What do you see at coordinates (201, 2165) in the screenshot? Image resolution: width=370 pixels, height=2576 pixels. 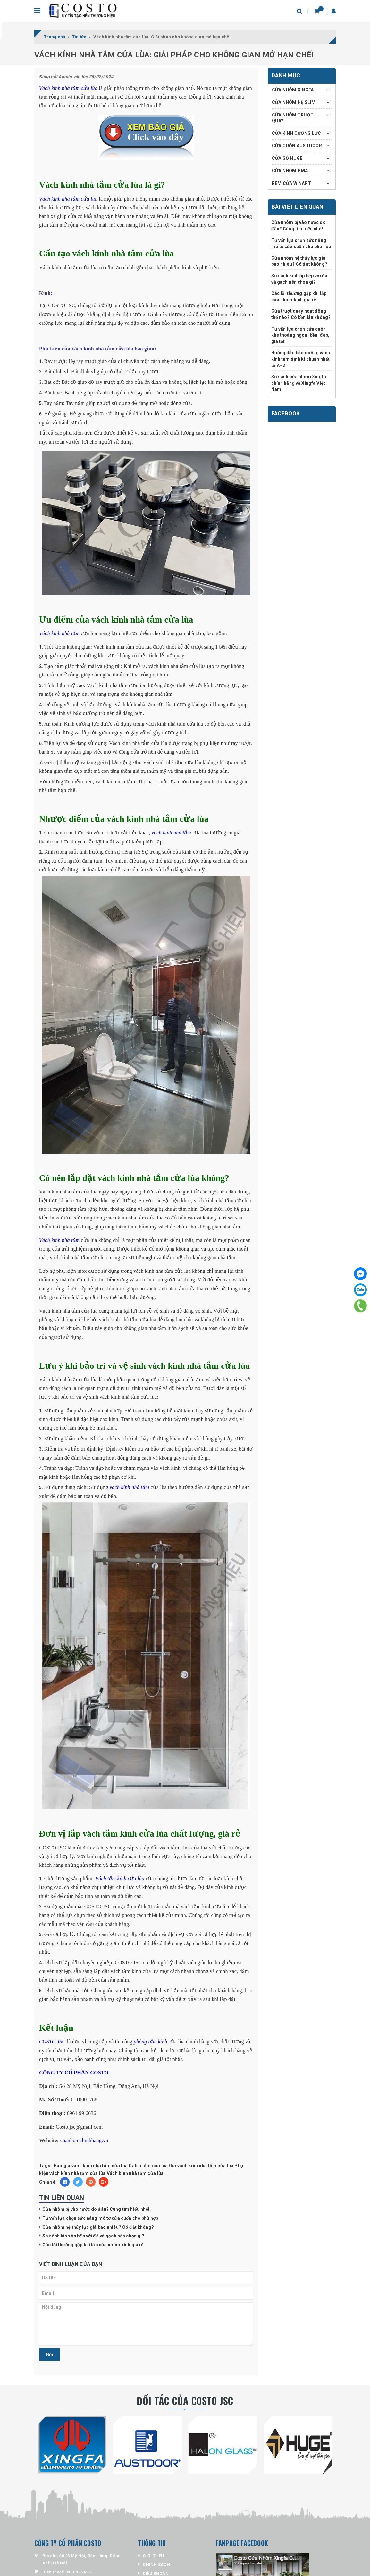 I see `Giá vách kính nhà tắm cửa lùa` at bounding box center [201, 2165].